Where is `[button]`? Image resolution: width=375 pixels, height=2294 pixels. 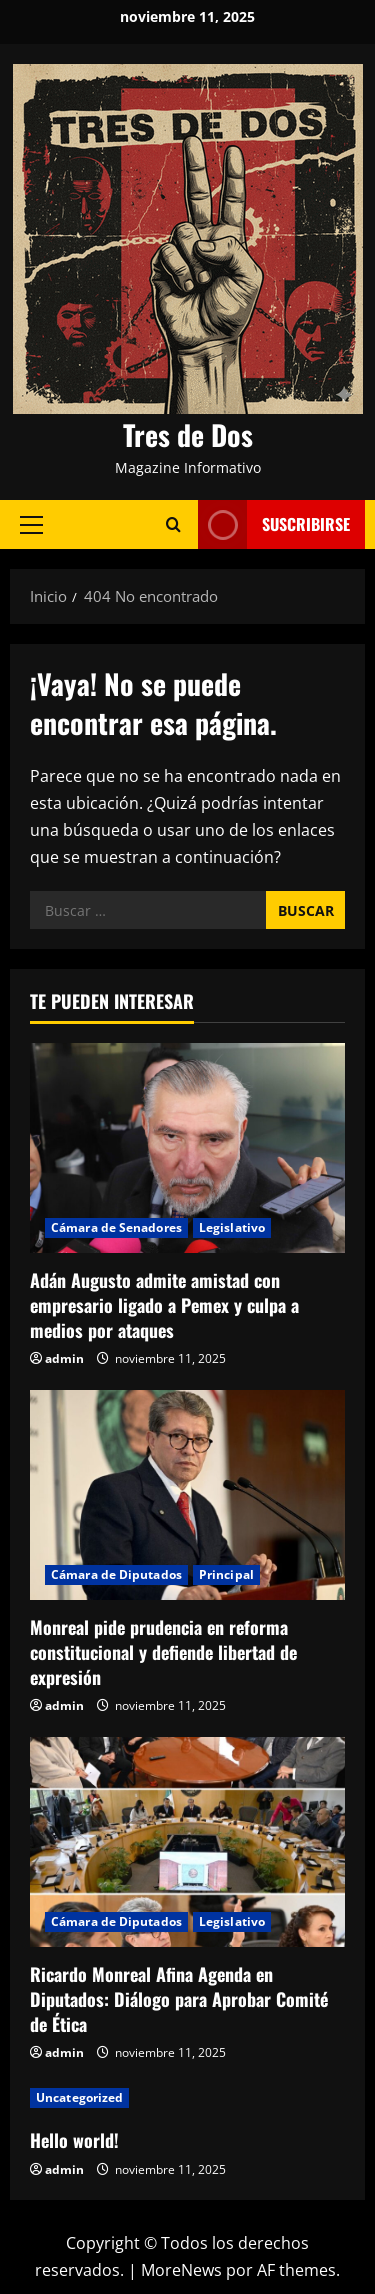
[button] is located at coordinates (31, 524).